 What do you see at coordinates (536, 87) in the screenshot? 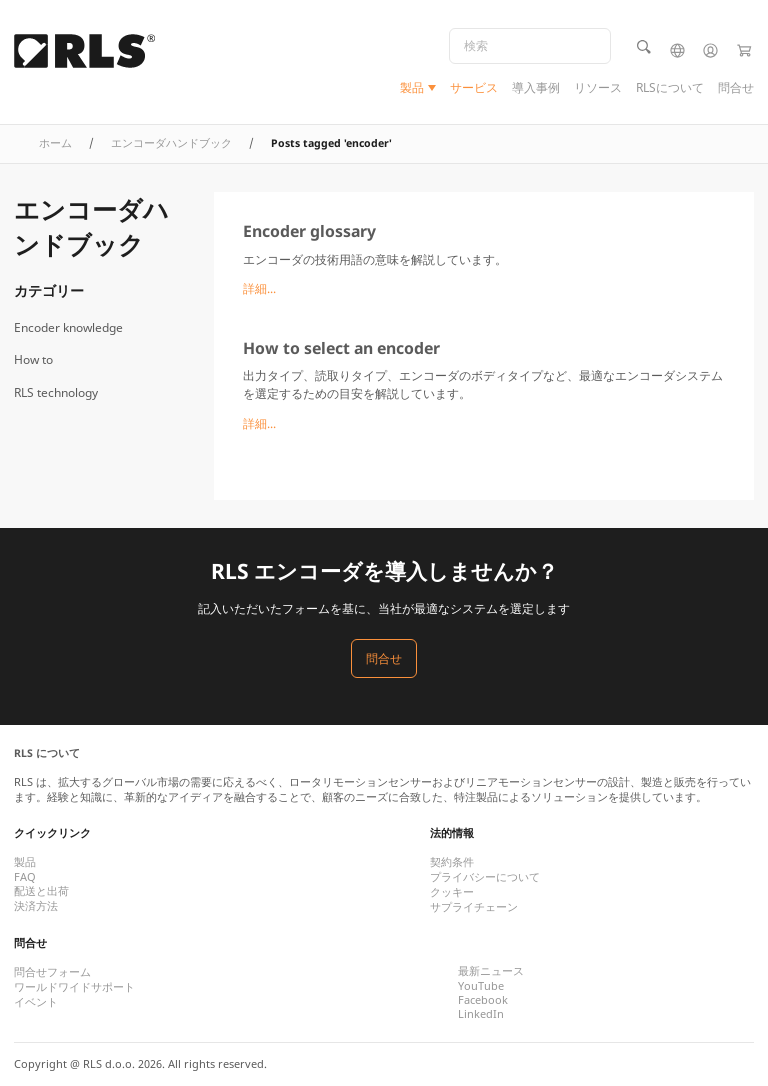
I see `導入事例` at bounding box center [536, 87].